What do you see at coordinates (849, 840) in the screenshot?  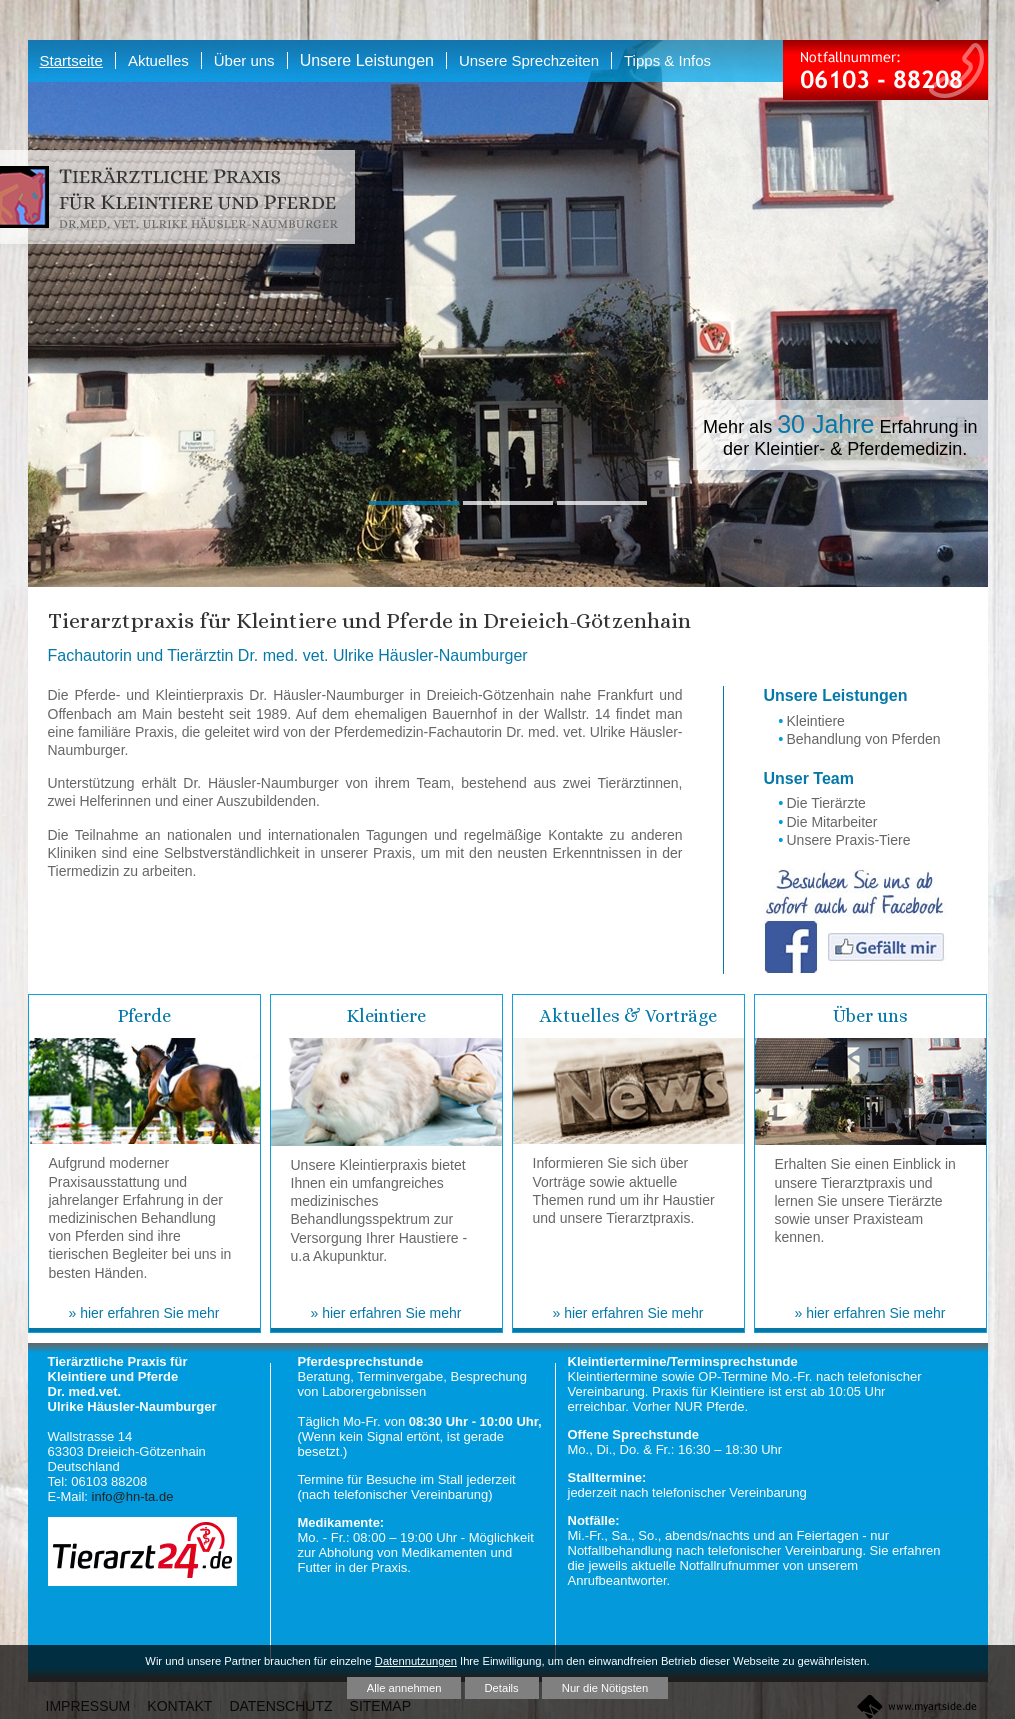 I see `Unsere Praxis-Tiere` at bounding box center [849, 840].